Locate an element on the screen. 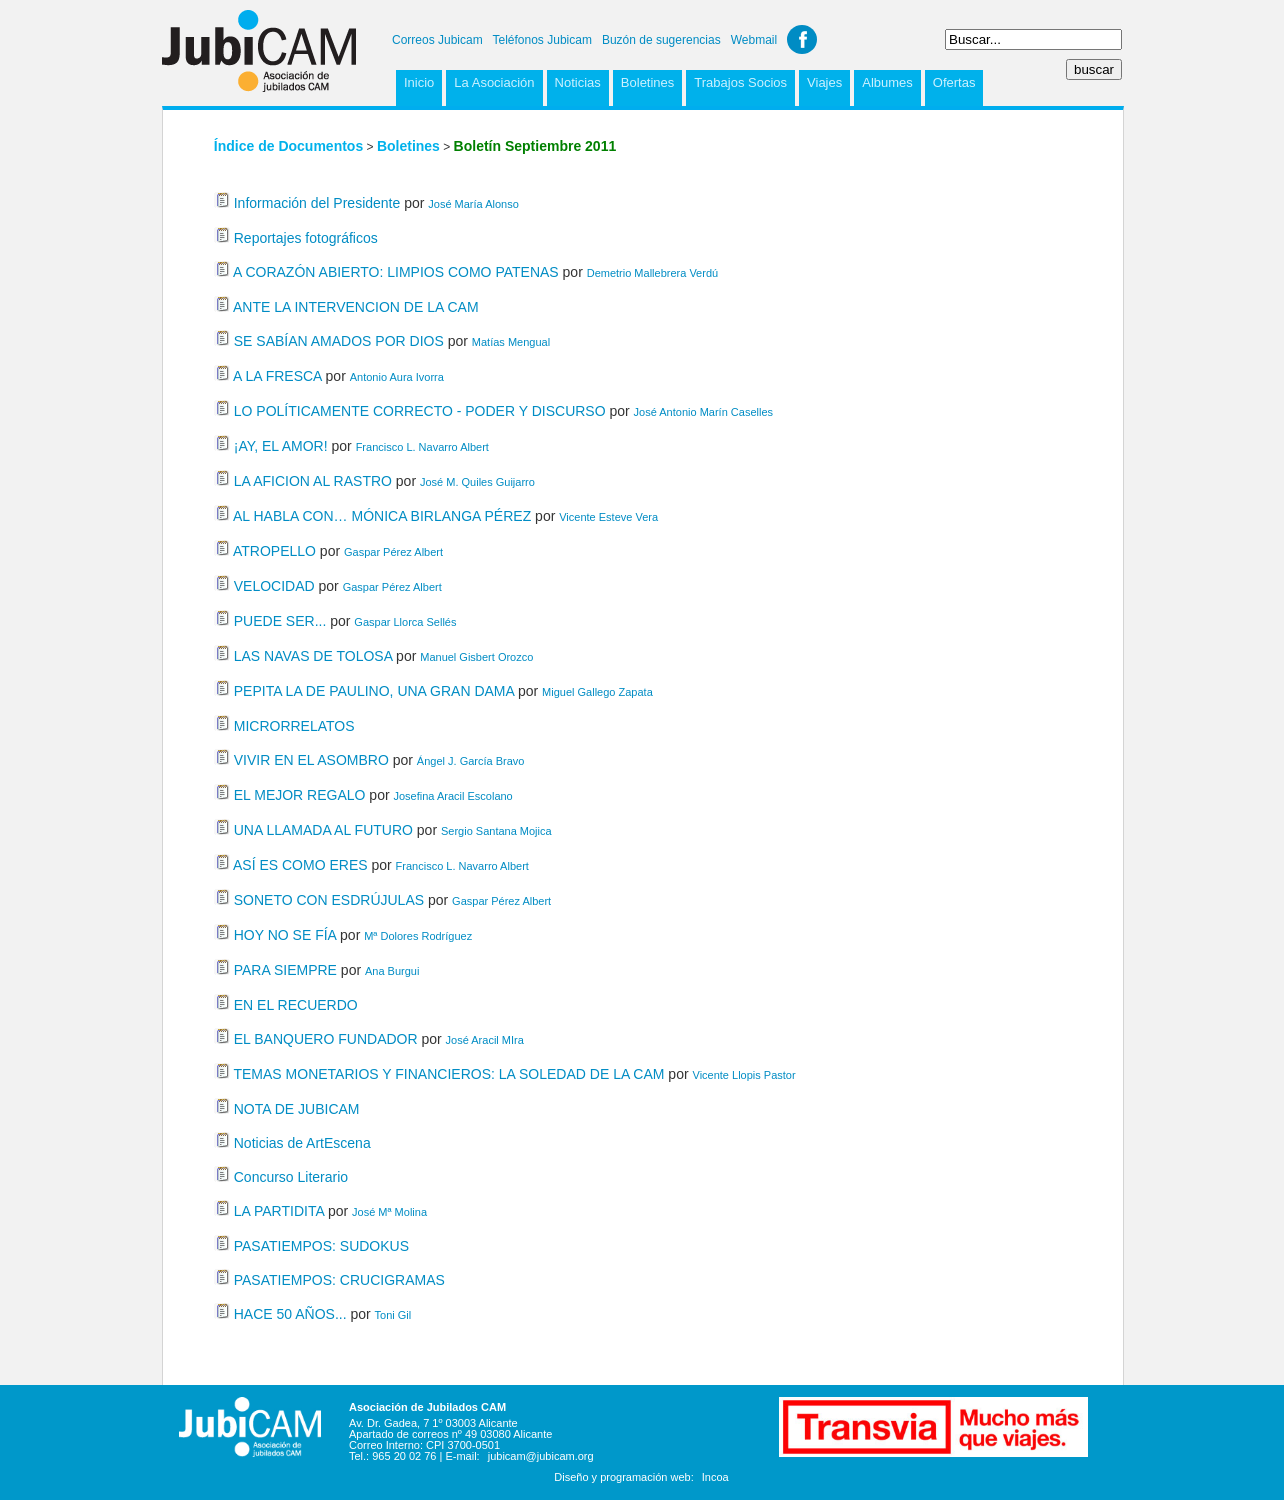  HOY NO SE FÍA is located at coordinates (285, 935).